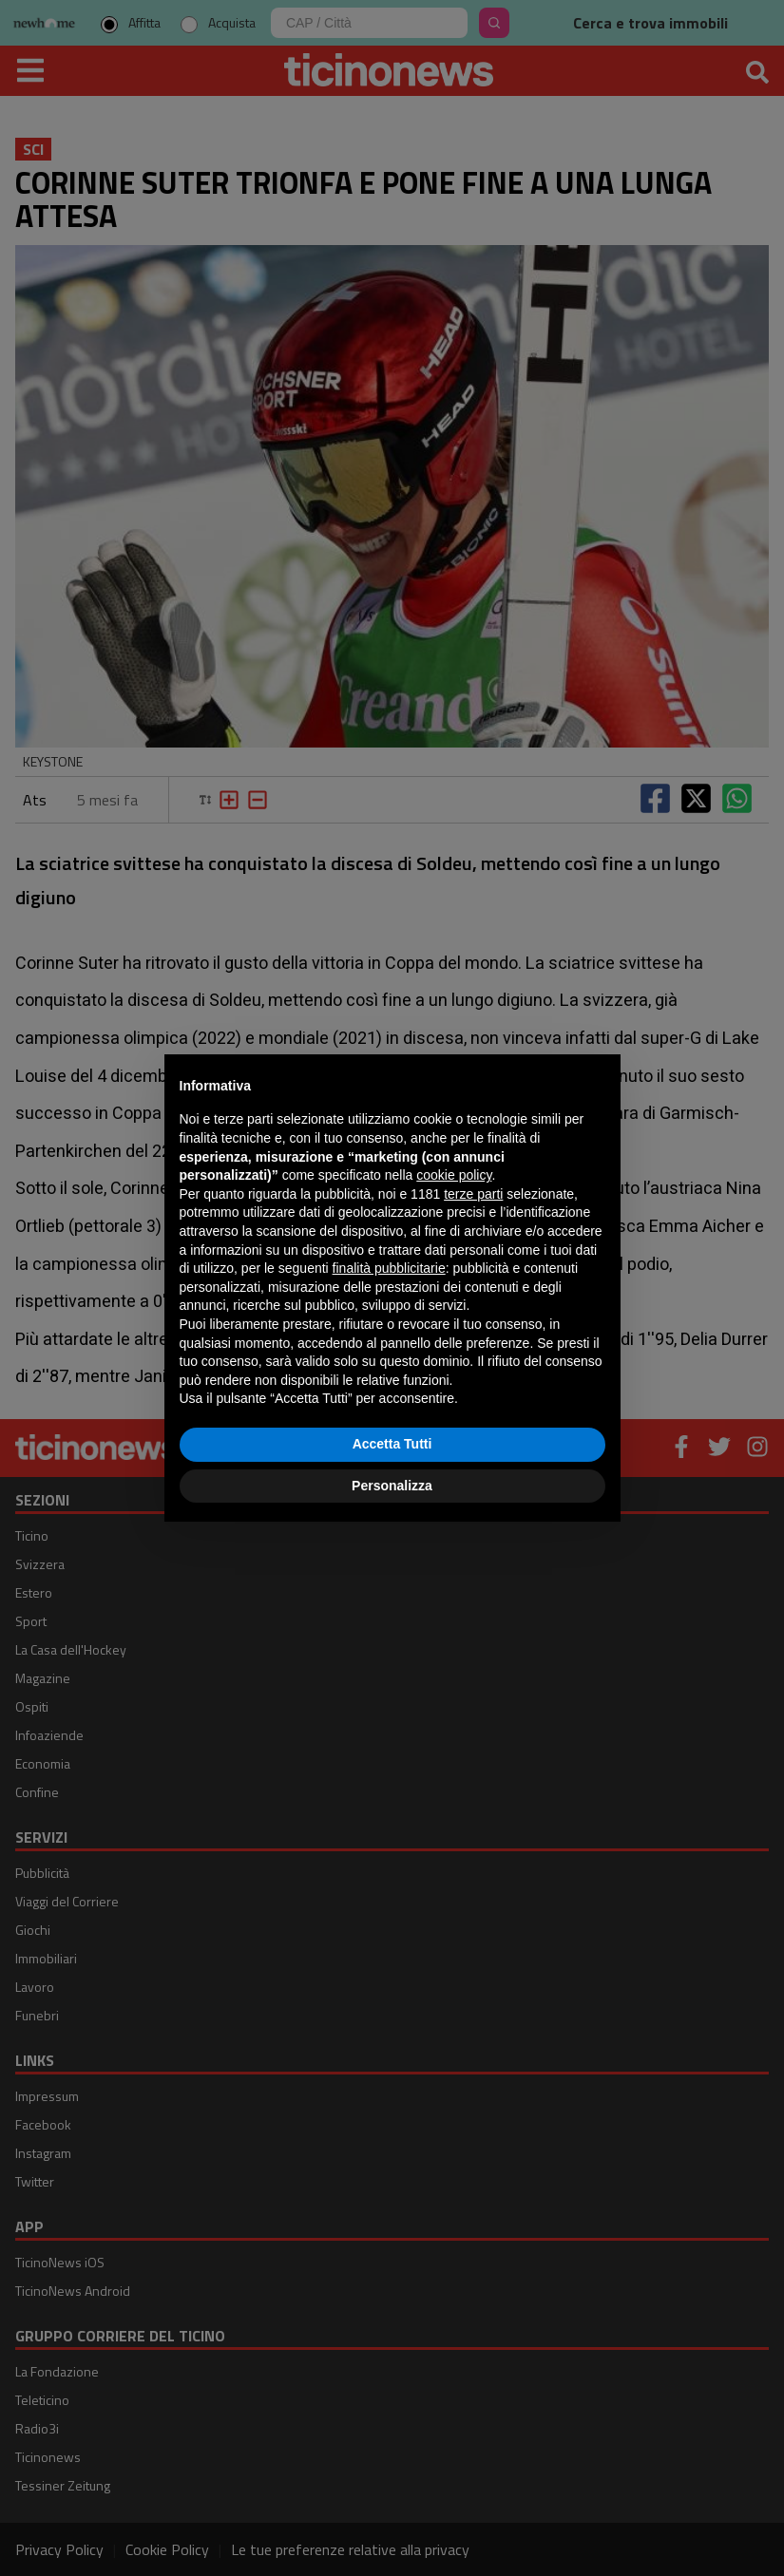 The width and height of the screenshot is (784, 2576). What do you see at coordinates (392, 1443) in the screenshot?
I see `Accetta Tutti [button]` at bounding box center [392, 1443].